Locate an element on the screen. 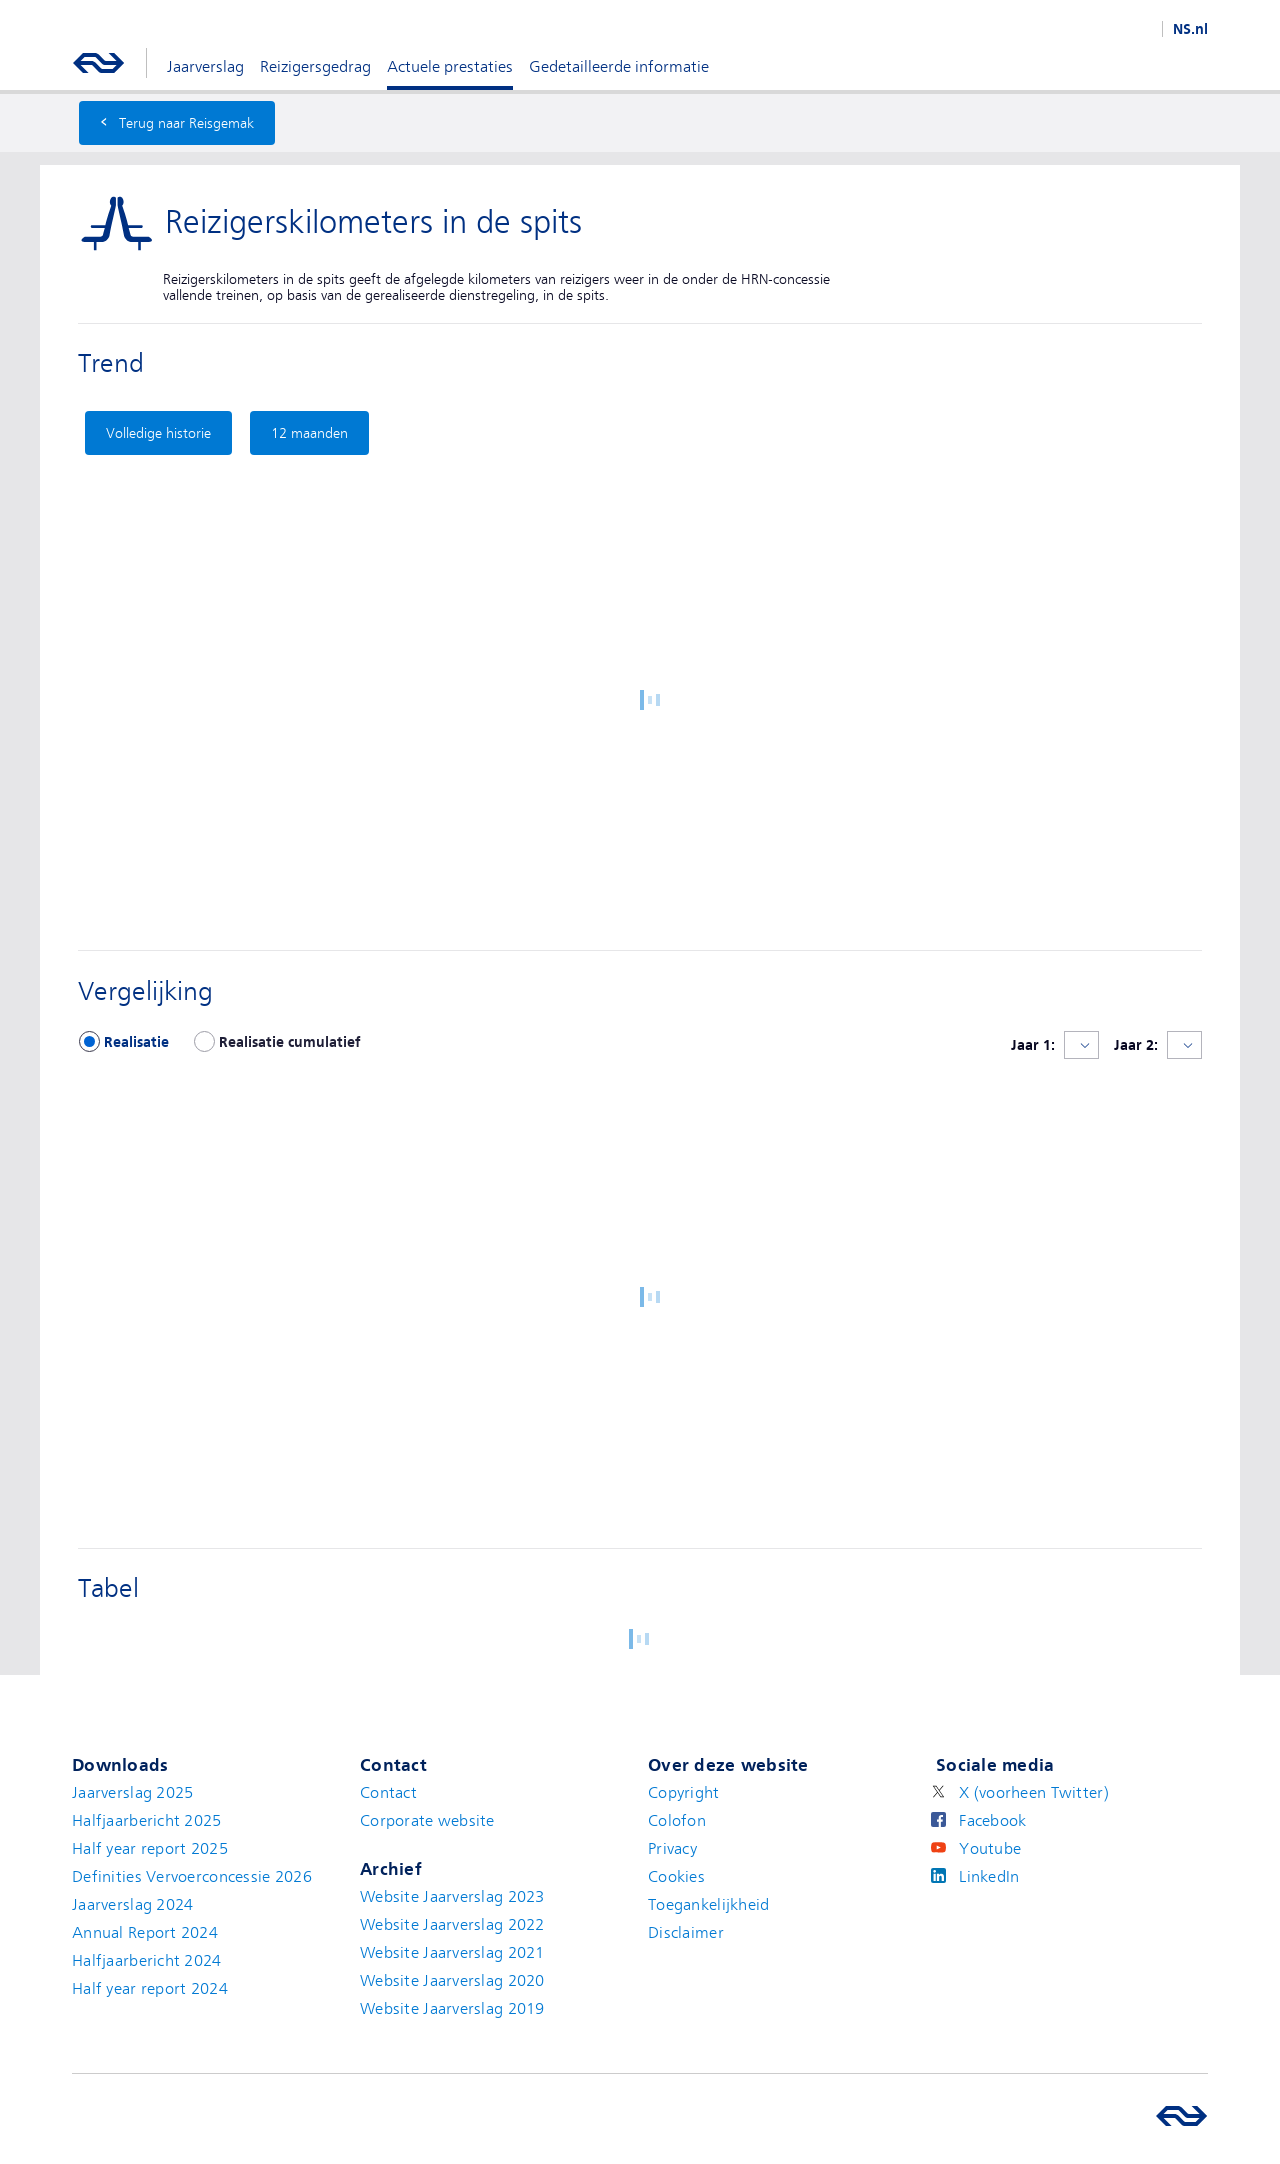  Cookies is located at coordinates (676, 1877).